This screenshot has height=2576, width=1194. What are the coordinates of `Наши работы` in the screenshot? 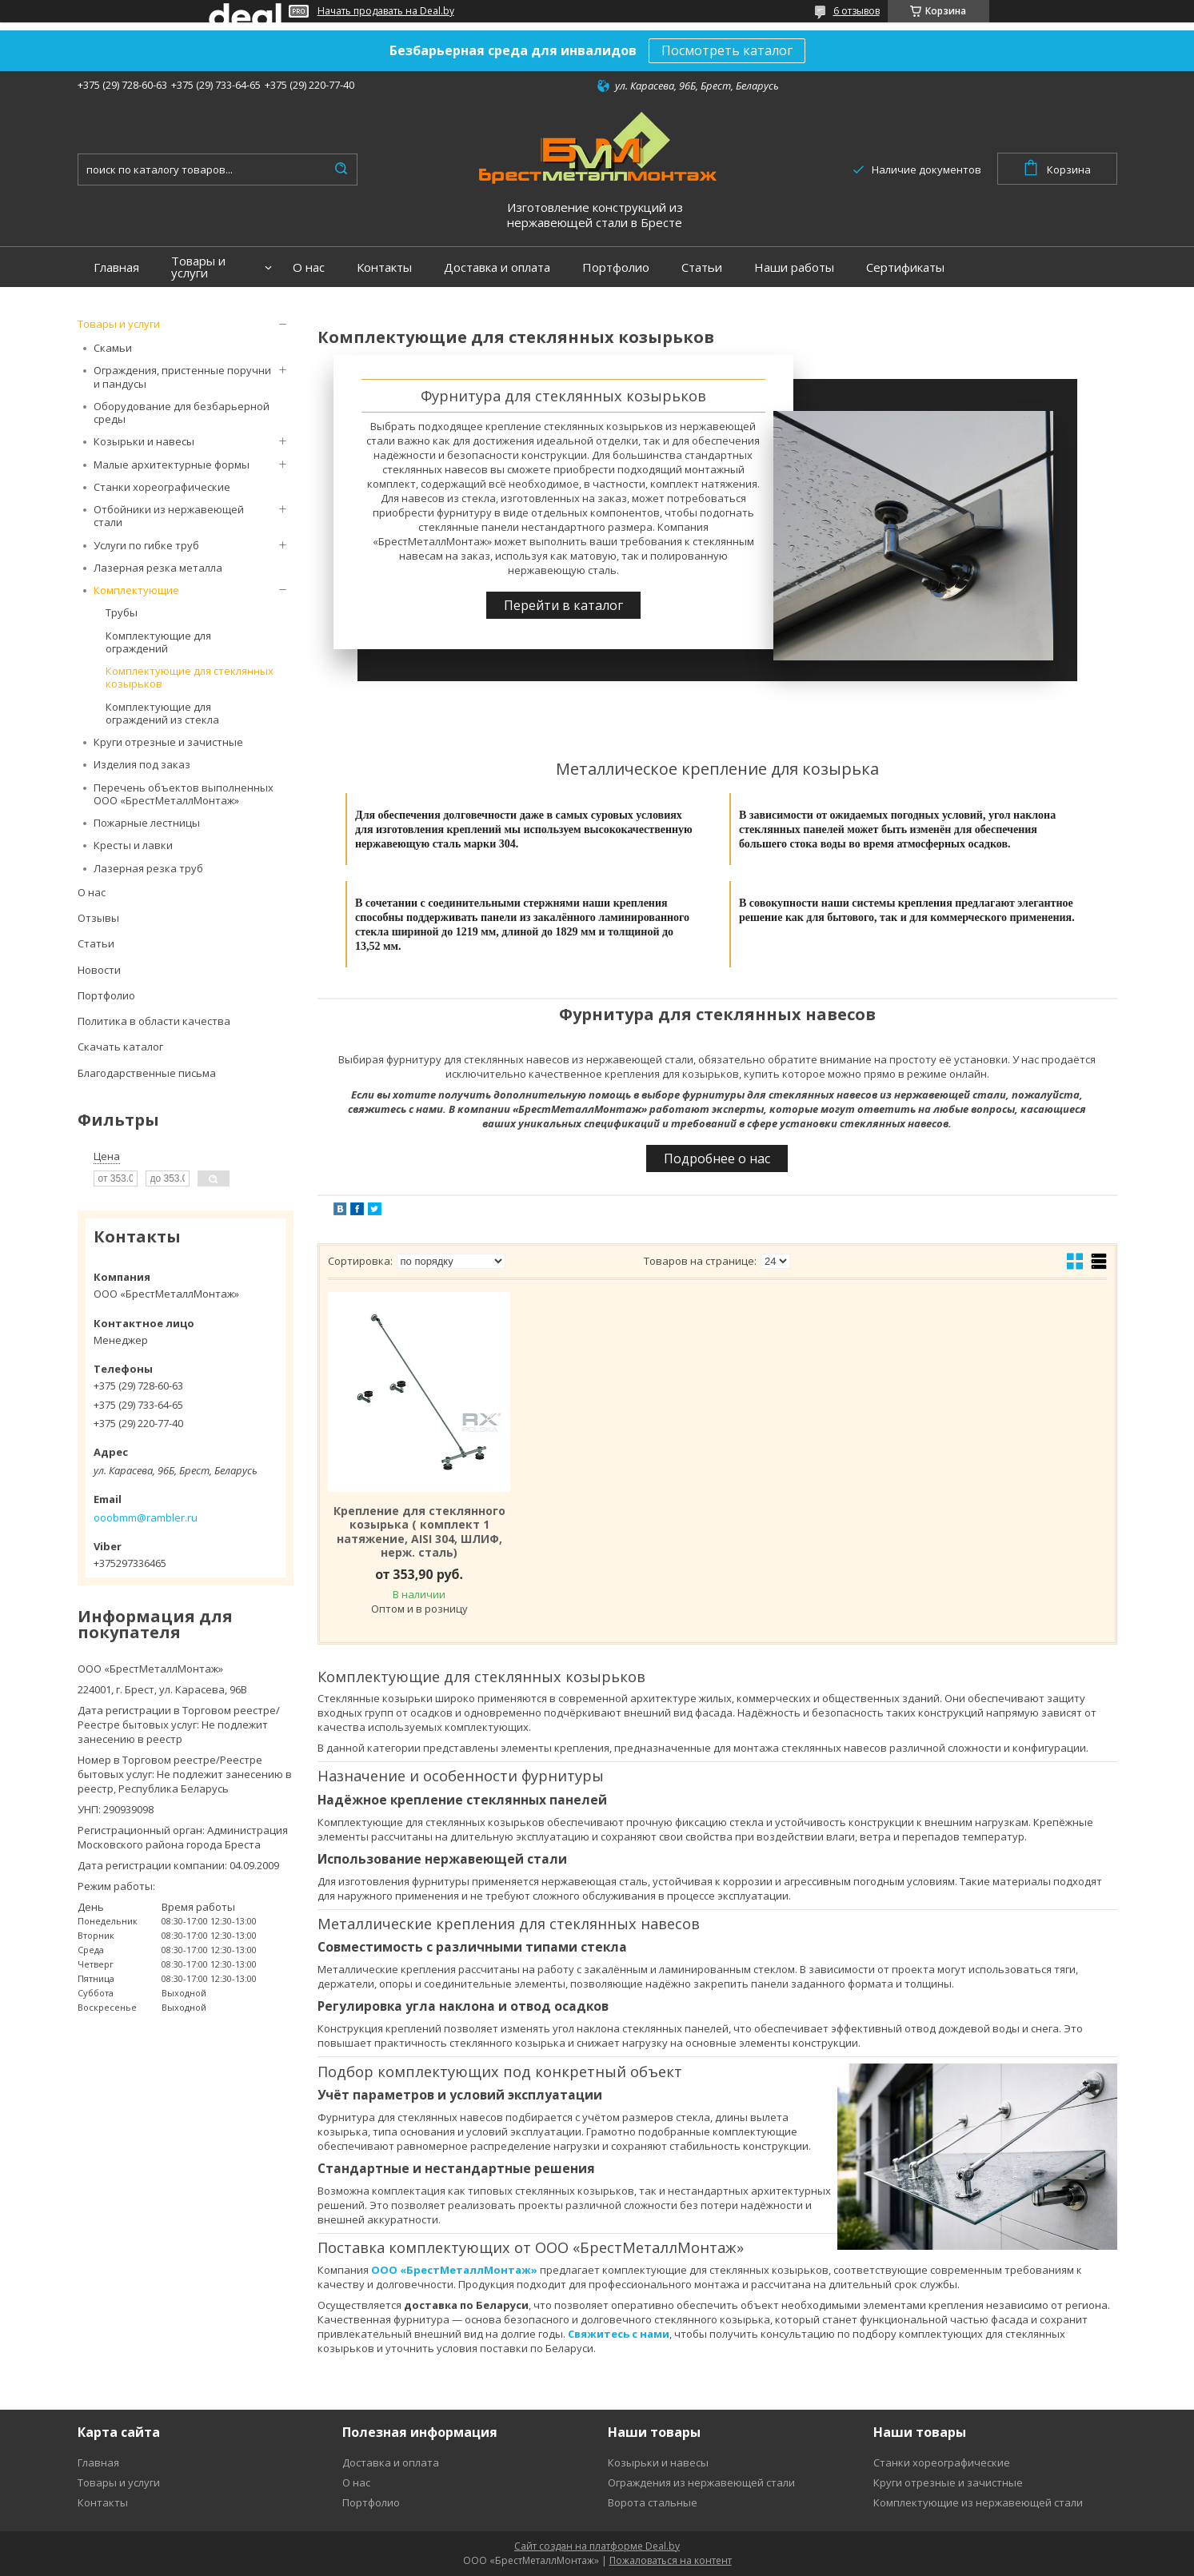 It's located at (794, 267).